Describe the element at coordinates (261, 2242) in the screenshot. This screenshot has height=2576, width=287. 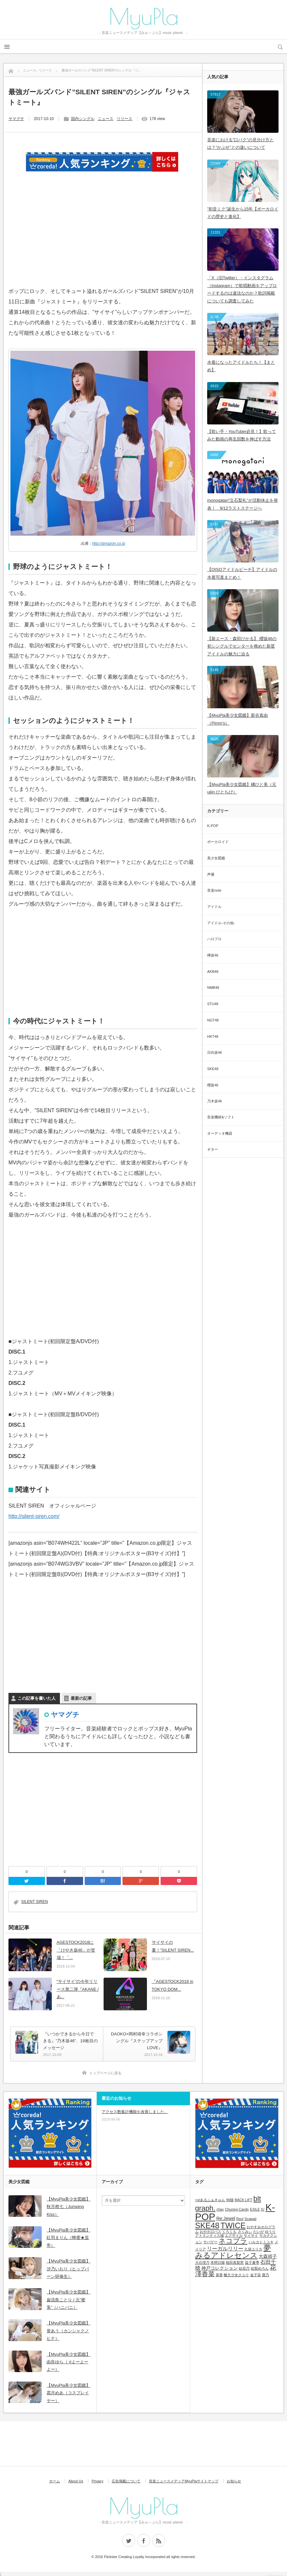
I see `ハルカトミユキ [ハルカトミユキ (1個の項目)]` at that location.